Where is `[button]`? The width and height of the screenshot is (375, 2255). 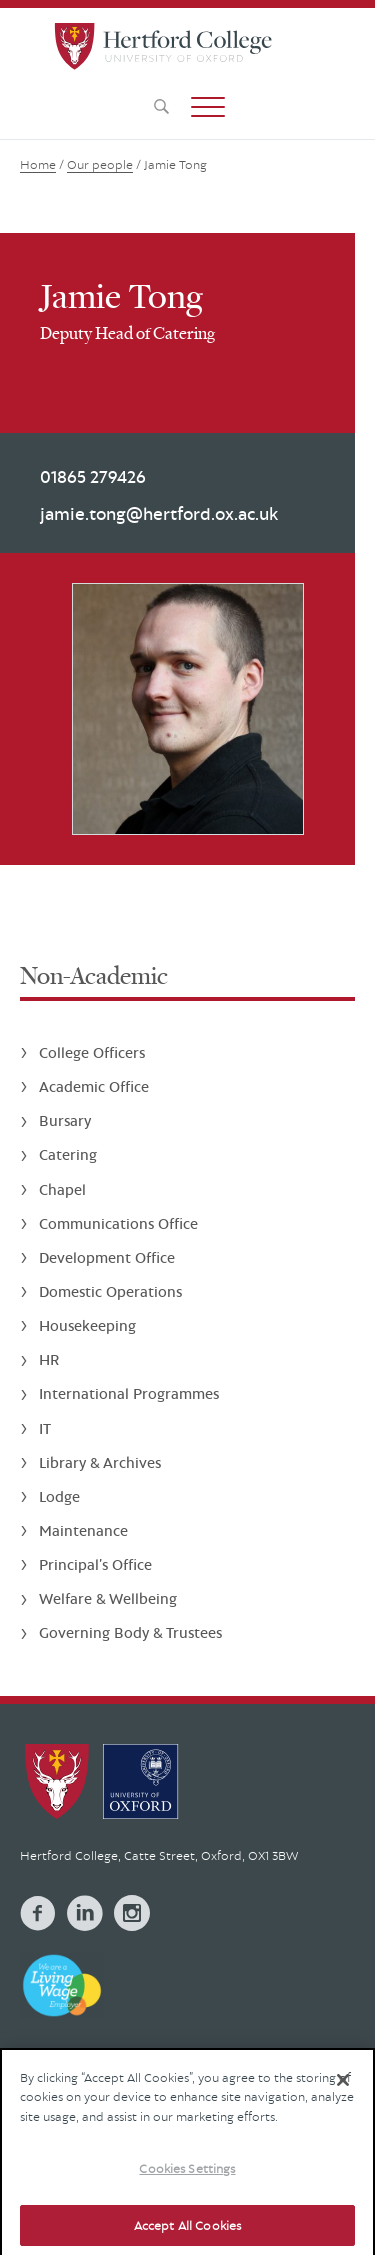 [button] is located at coordinates (208, 107).